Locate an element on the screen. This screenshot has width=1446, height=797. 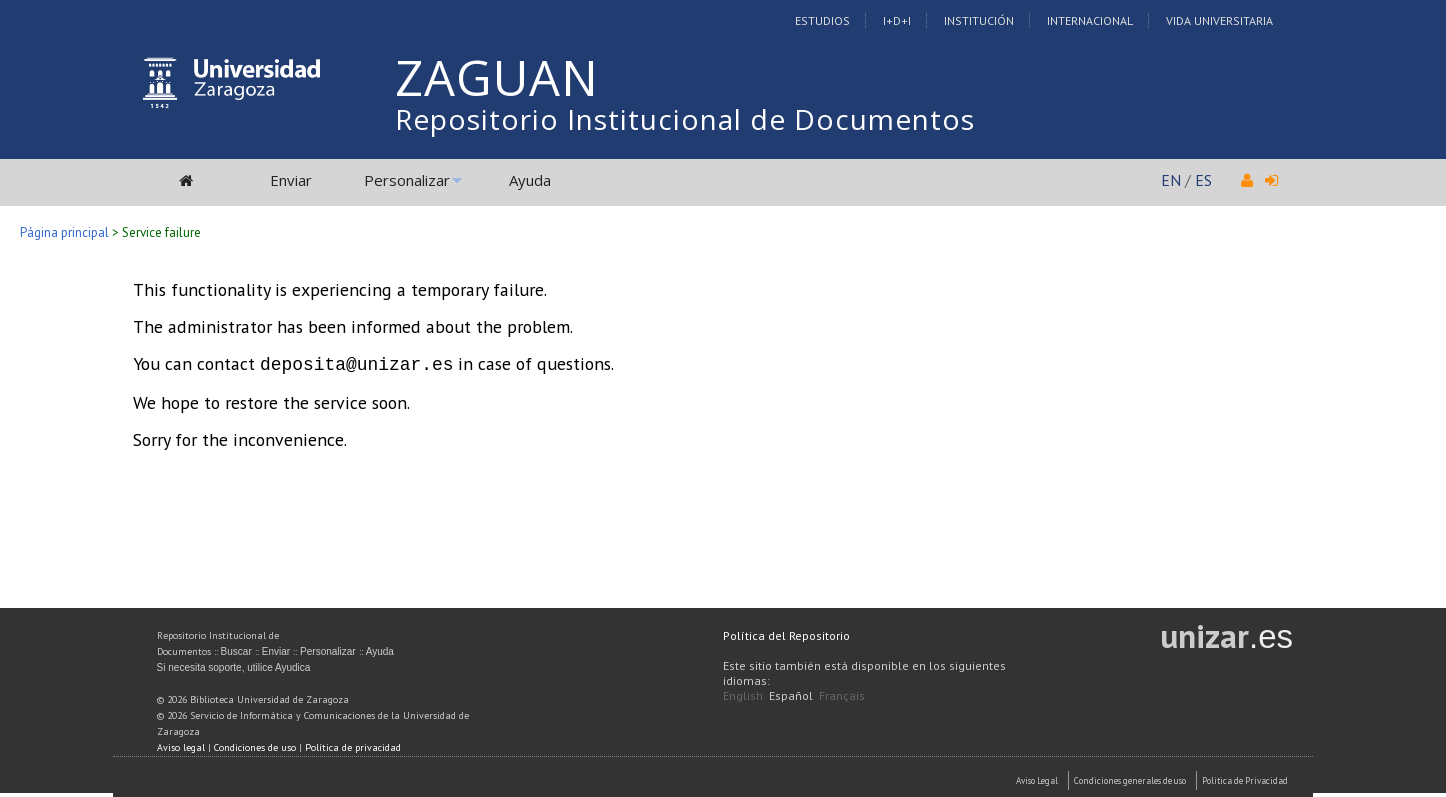
Aviso legal is located at coordinates (181, 745).